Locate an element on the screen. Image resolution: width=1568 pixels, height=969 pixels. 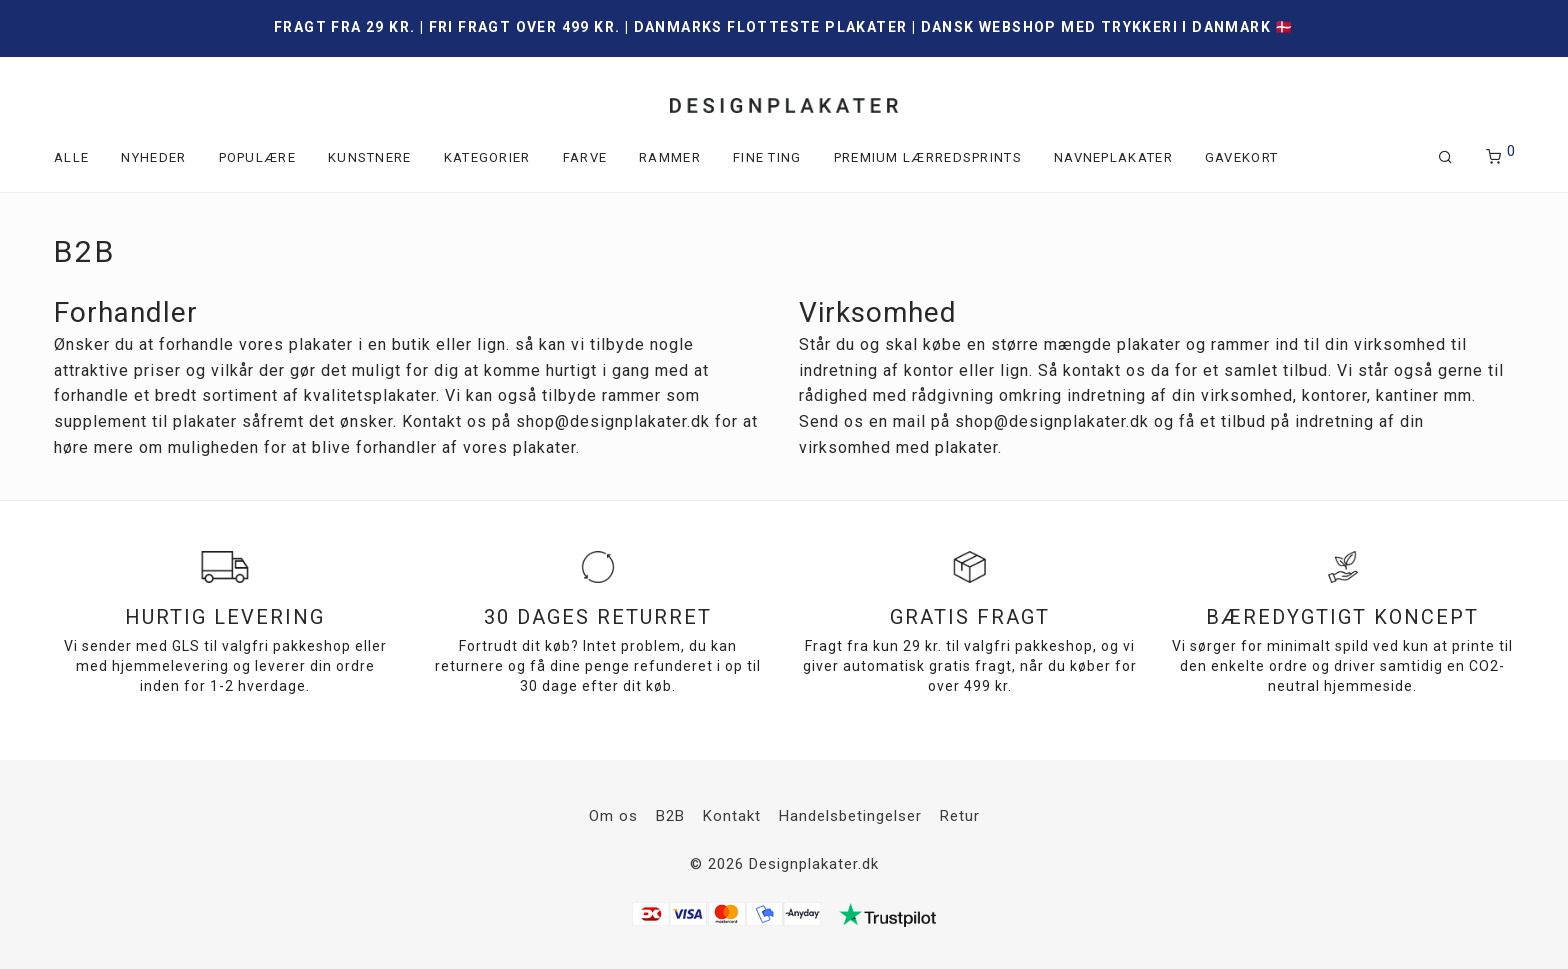
Nyheder is located at coordinates (153, 157).